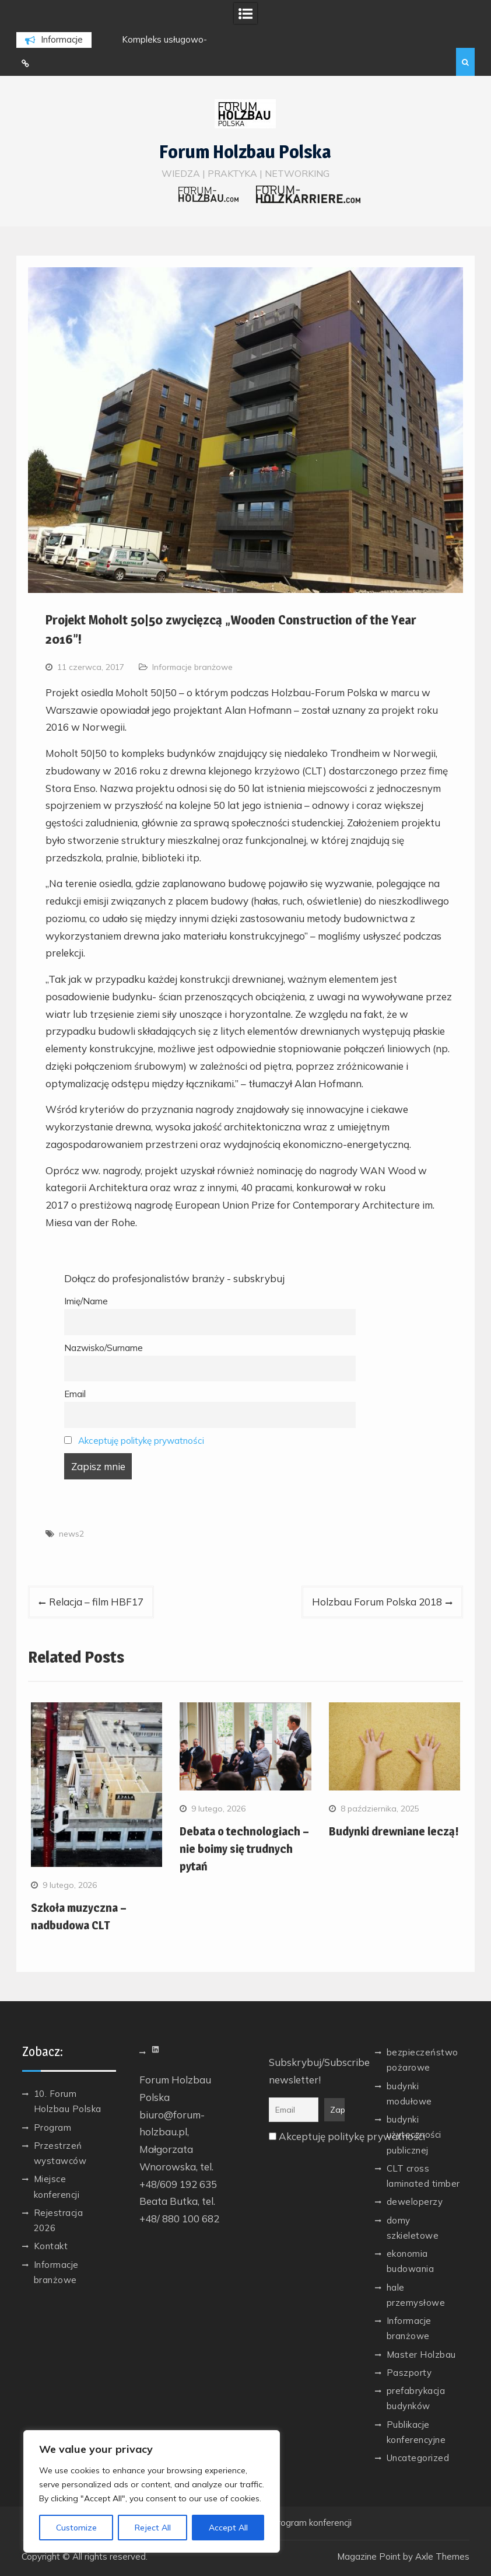 Image resolution: width=491 pixels, height=2576 pixels. Describe the element at coordinates (153, 2527) in the screenshot. I see `Reject All` at that location.